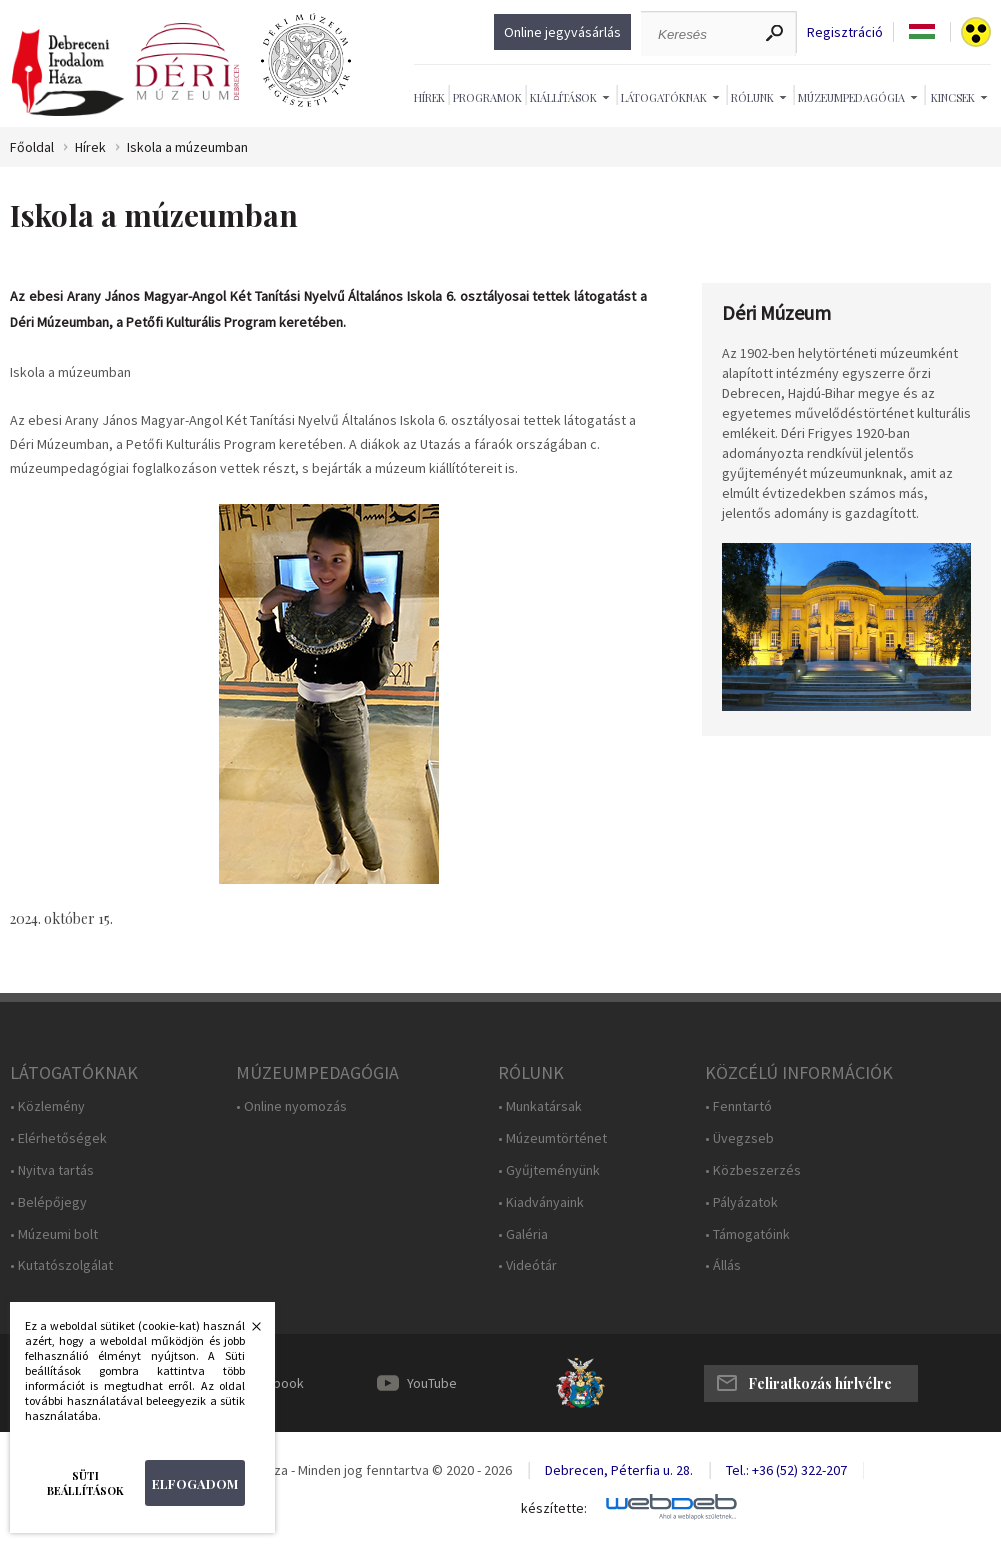 The image size is (1001, 1548). What do you see at coordinates (432, 1383) in the screenshot?
I see `YouTube` at bounding box center [432, 1383].